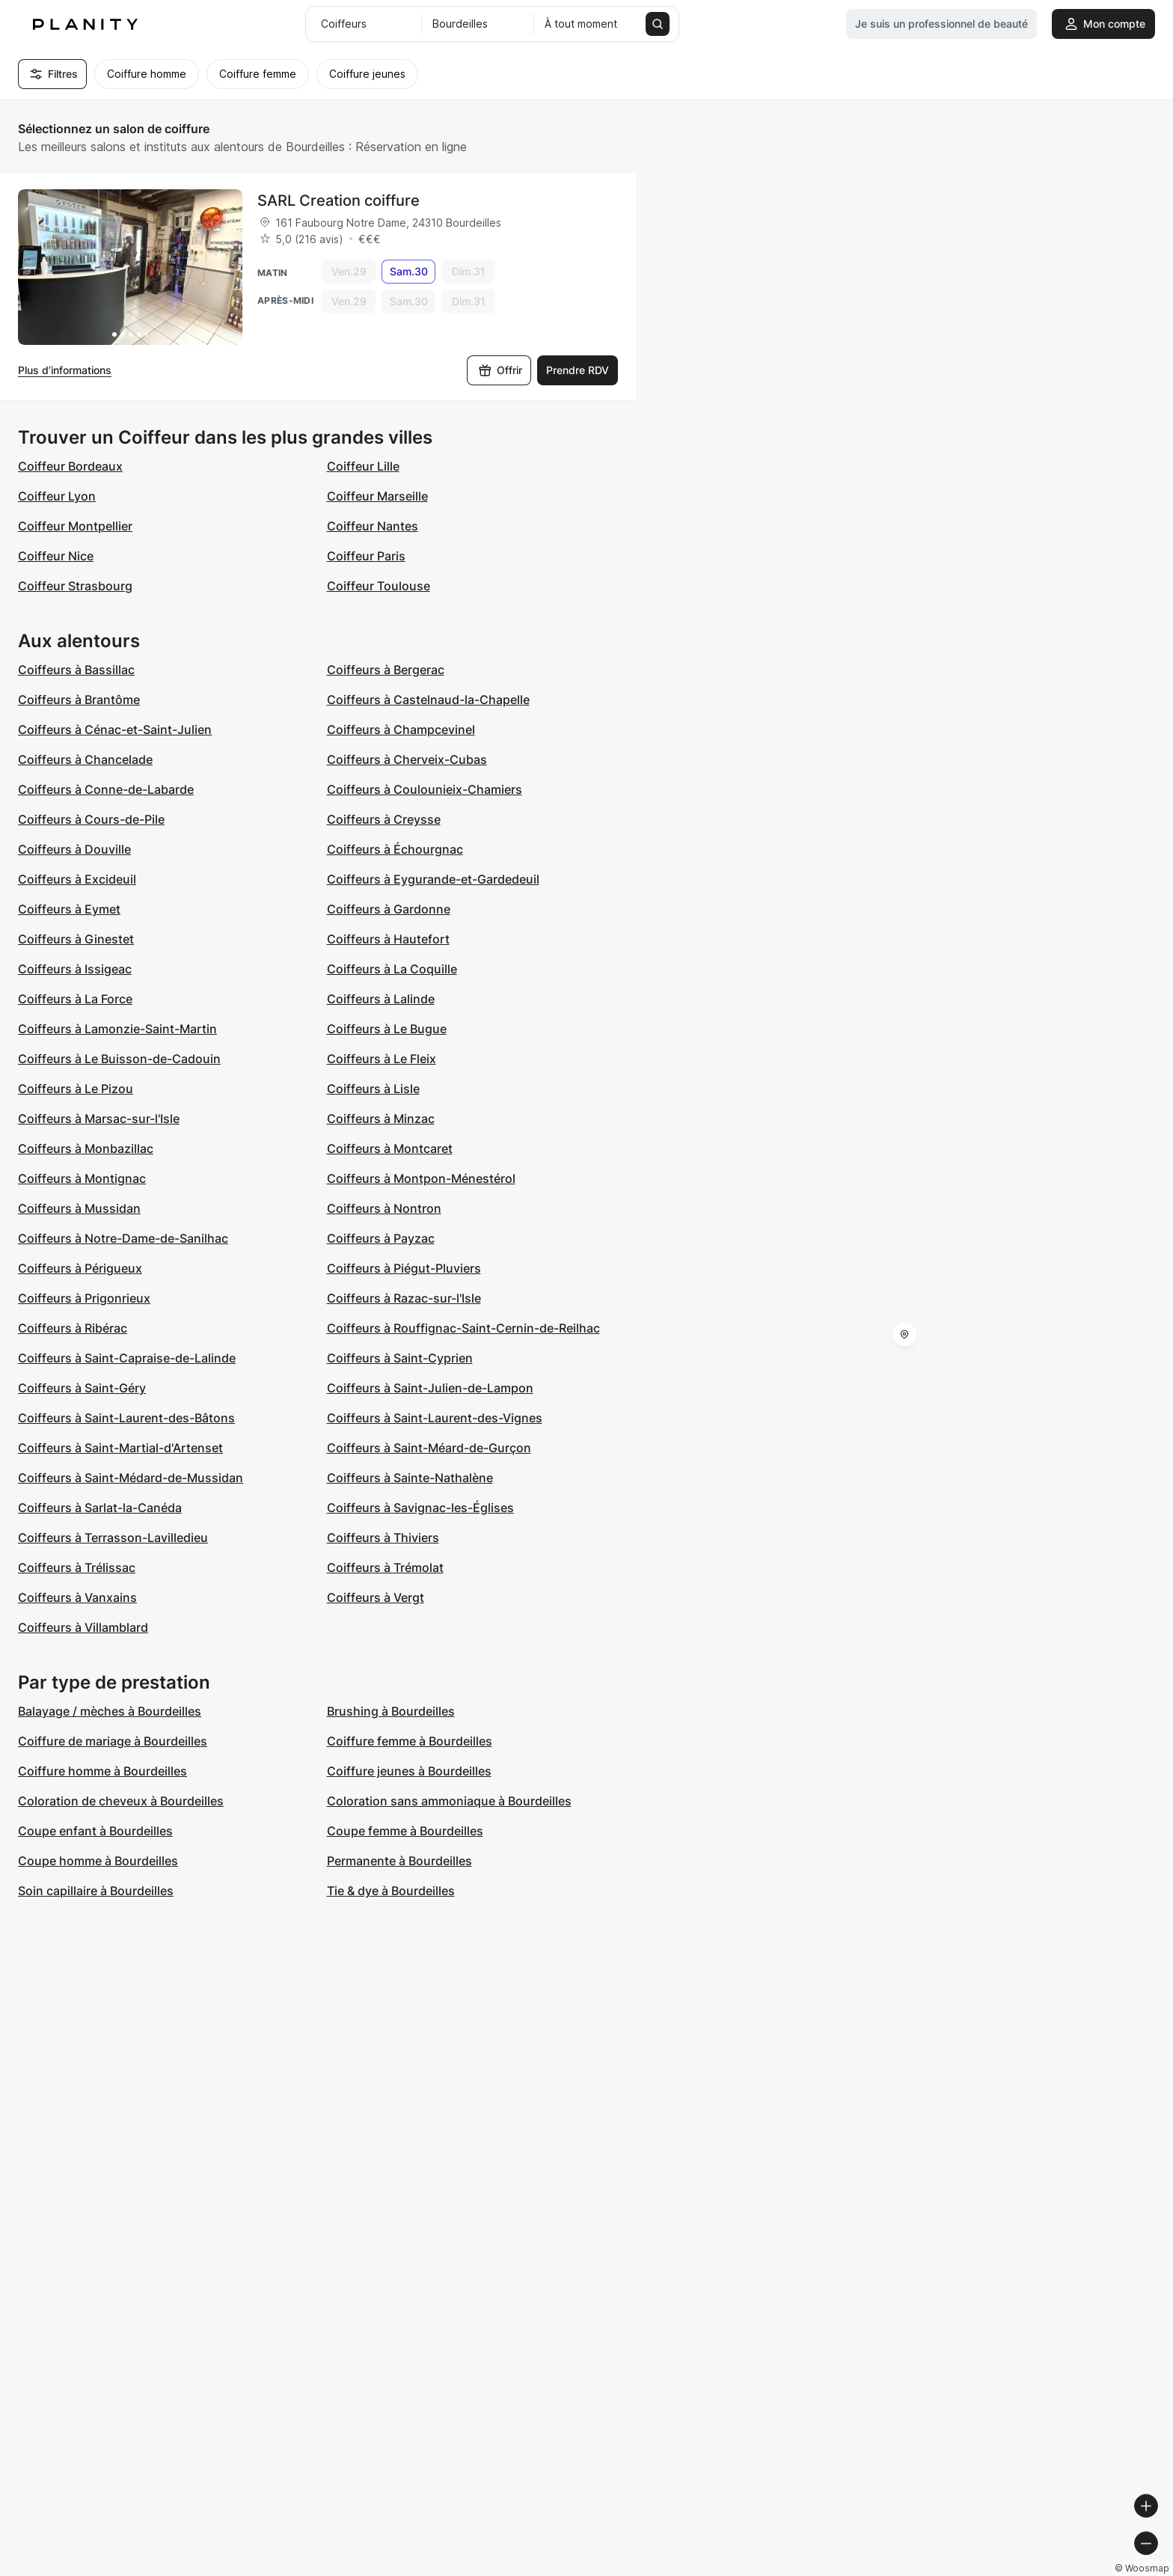  I want to click on Coiffeurs à Périgueux, so click(80, 1268).